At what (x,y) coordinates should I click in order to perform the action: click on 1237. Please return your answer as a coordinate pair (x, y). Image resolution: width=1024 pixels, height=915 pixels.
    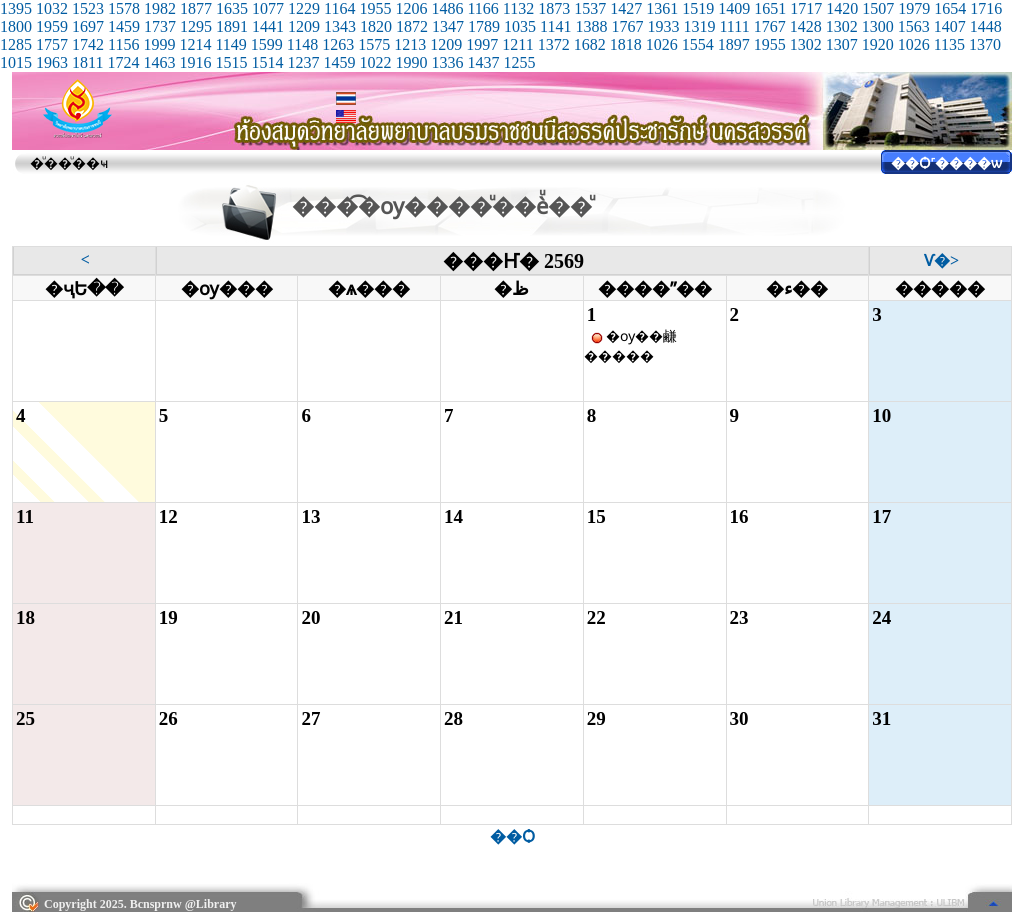
    Looking at the image, I should click on (303, 62).